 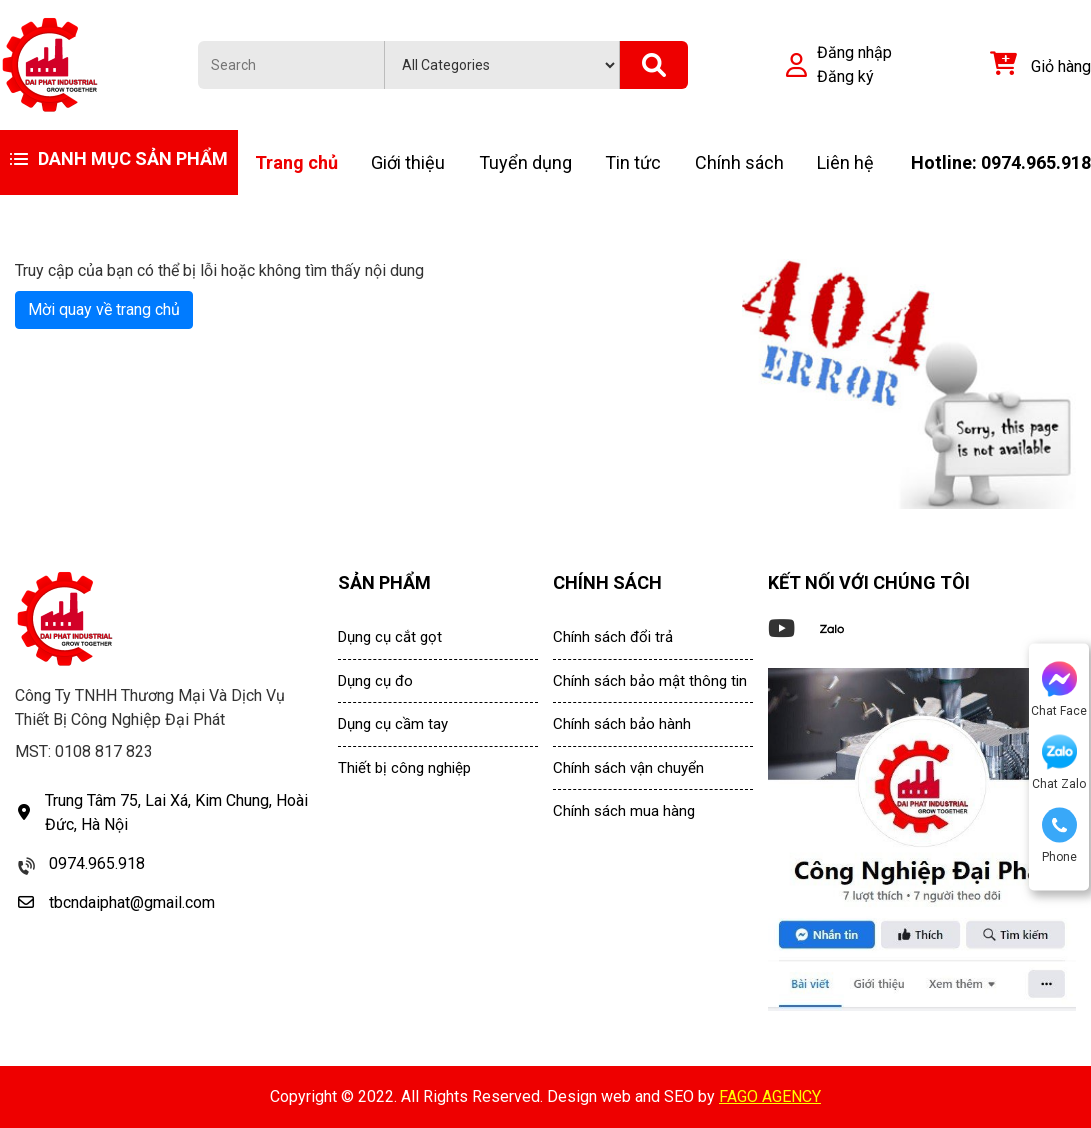 I want to click on 0974.965.918, so click(x=97, y=863).